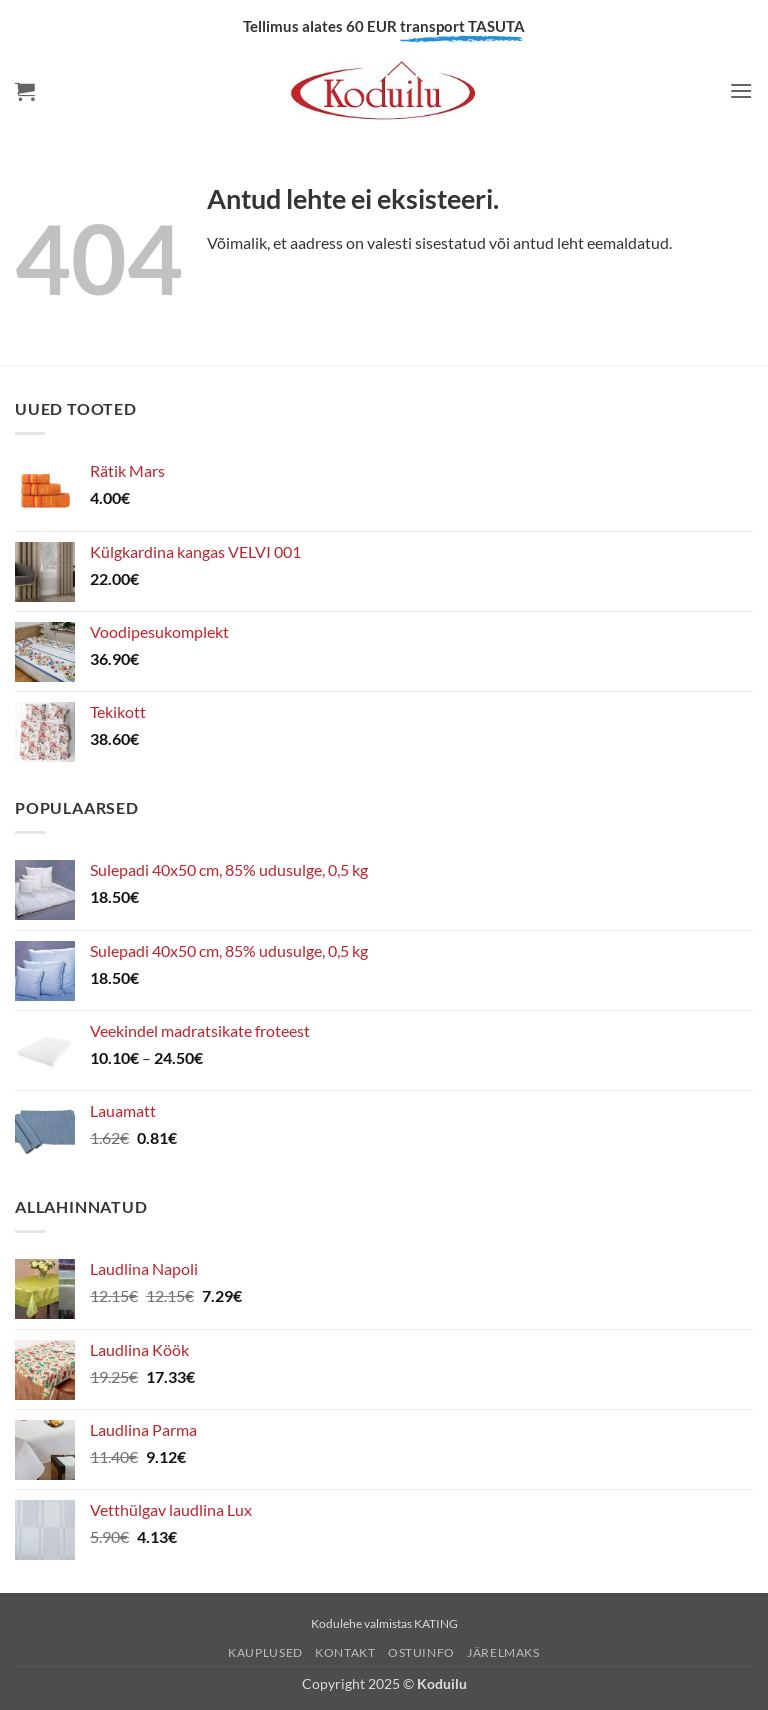  What do you see at coordinates (503, 1652) in the screenshot?
I see `Järelmaks` at bounding box center [503, 1652].